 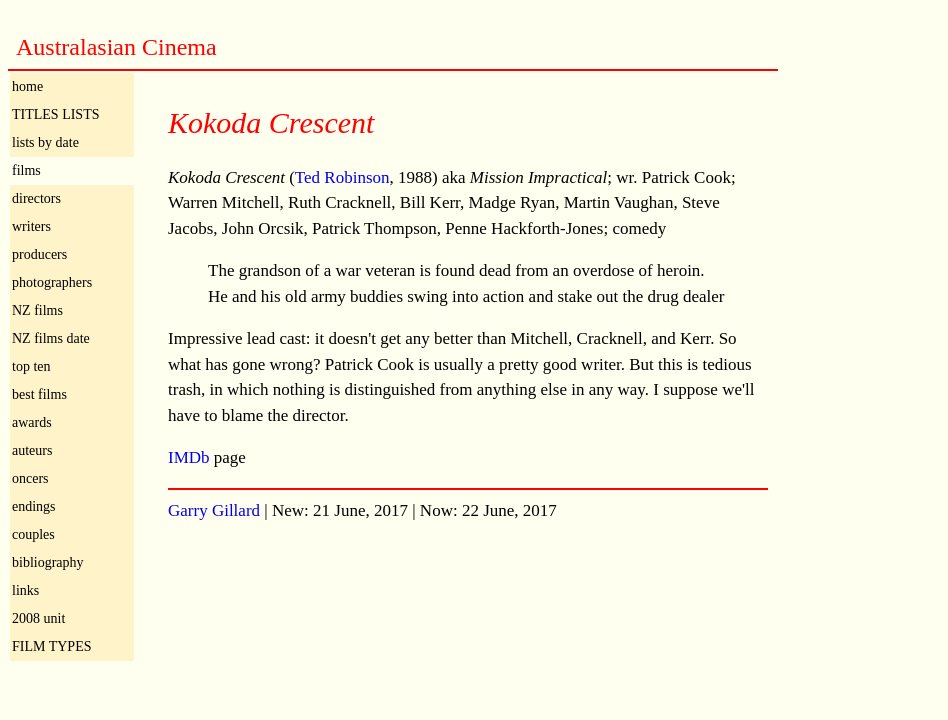 I want to click on producers, so click(x=39, y=254).